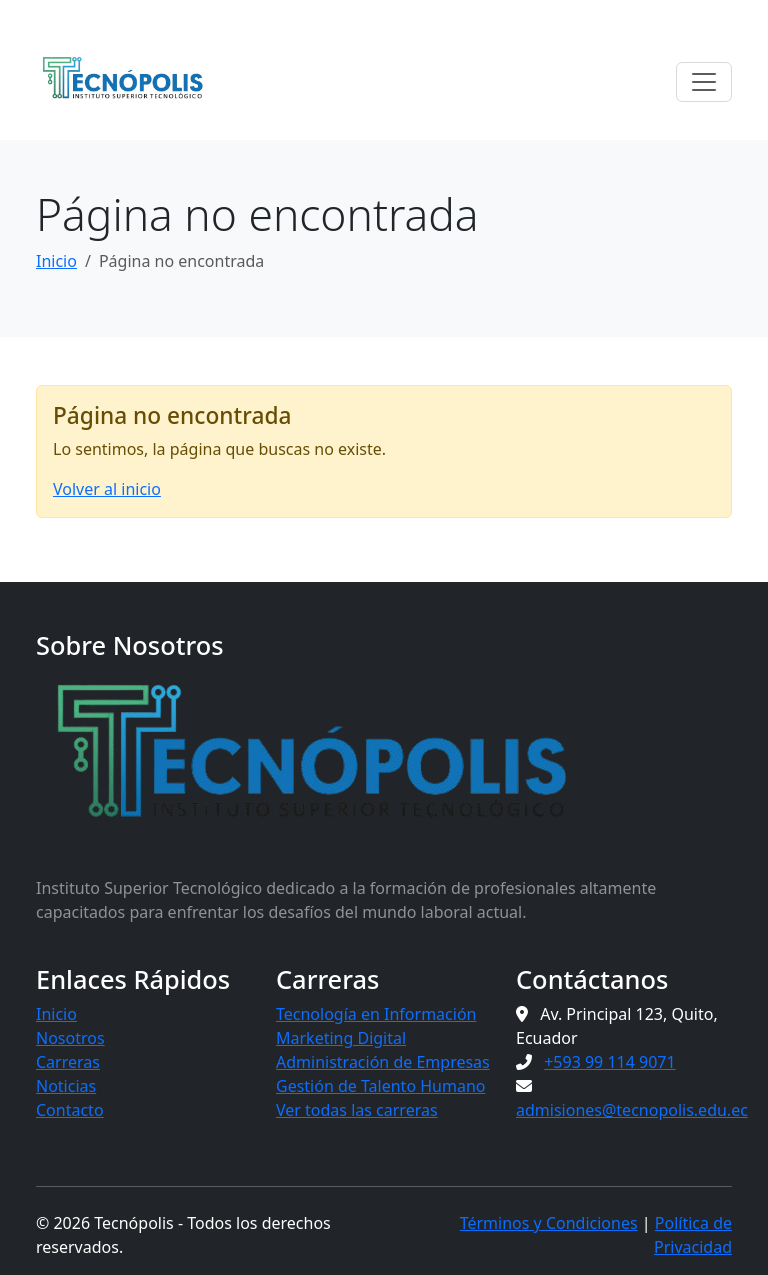 The width and height of the screenshot is (768, 1275). Describe the element at coordinates (381, 1086) in the screenshot. I see `Gestión de Talento Humano` at that location.